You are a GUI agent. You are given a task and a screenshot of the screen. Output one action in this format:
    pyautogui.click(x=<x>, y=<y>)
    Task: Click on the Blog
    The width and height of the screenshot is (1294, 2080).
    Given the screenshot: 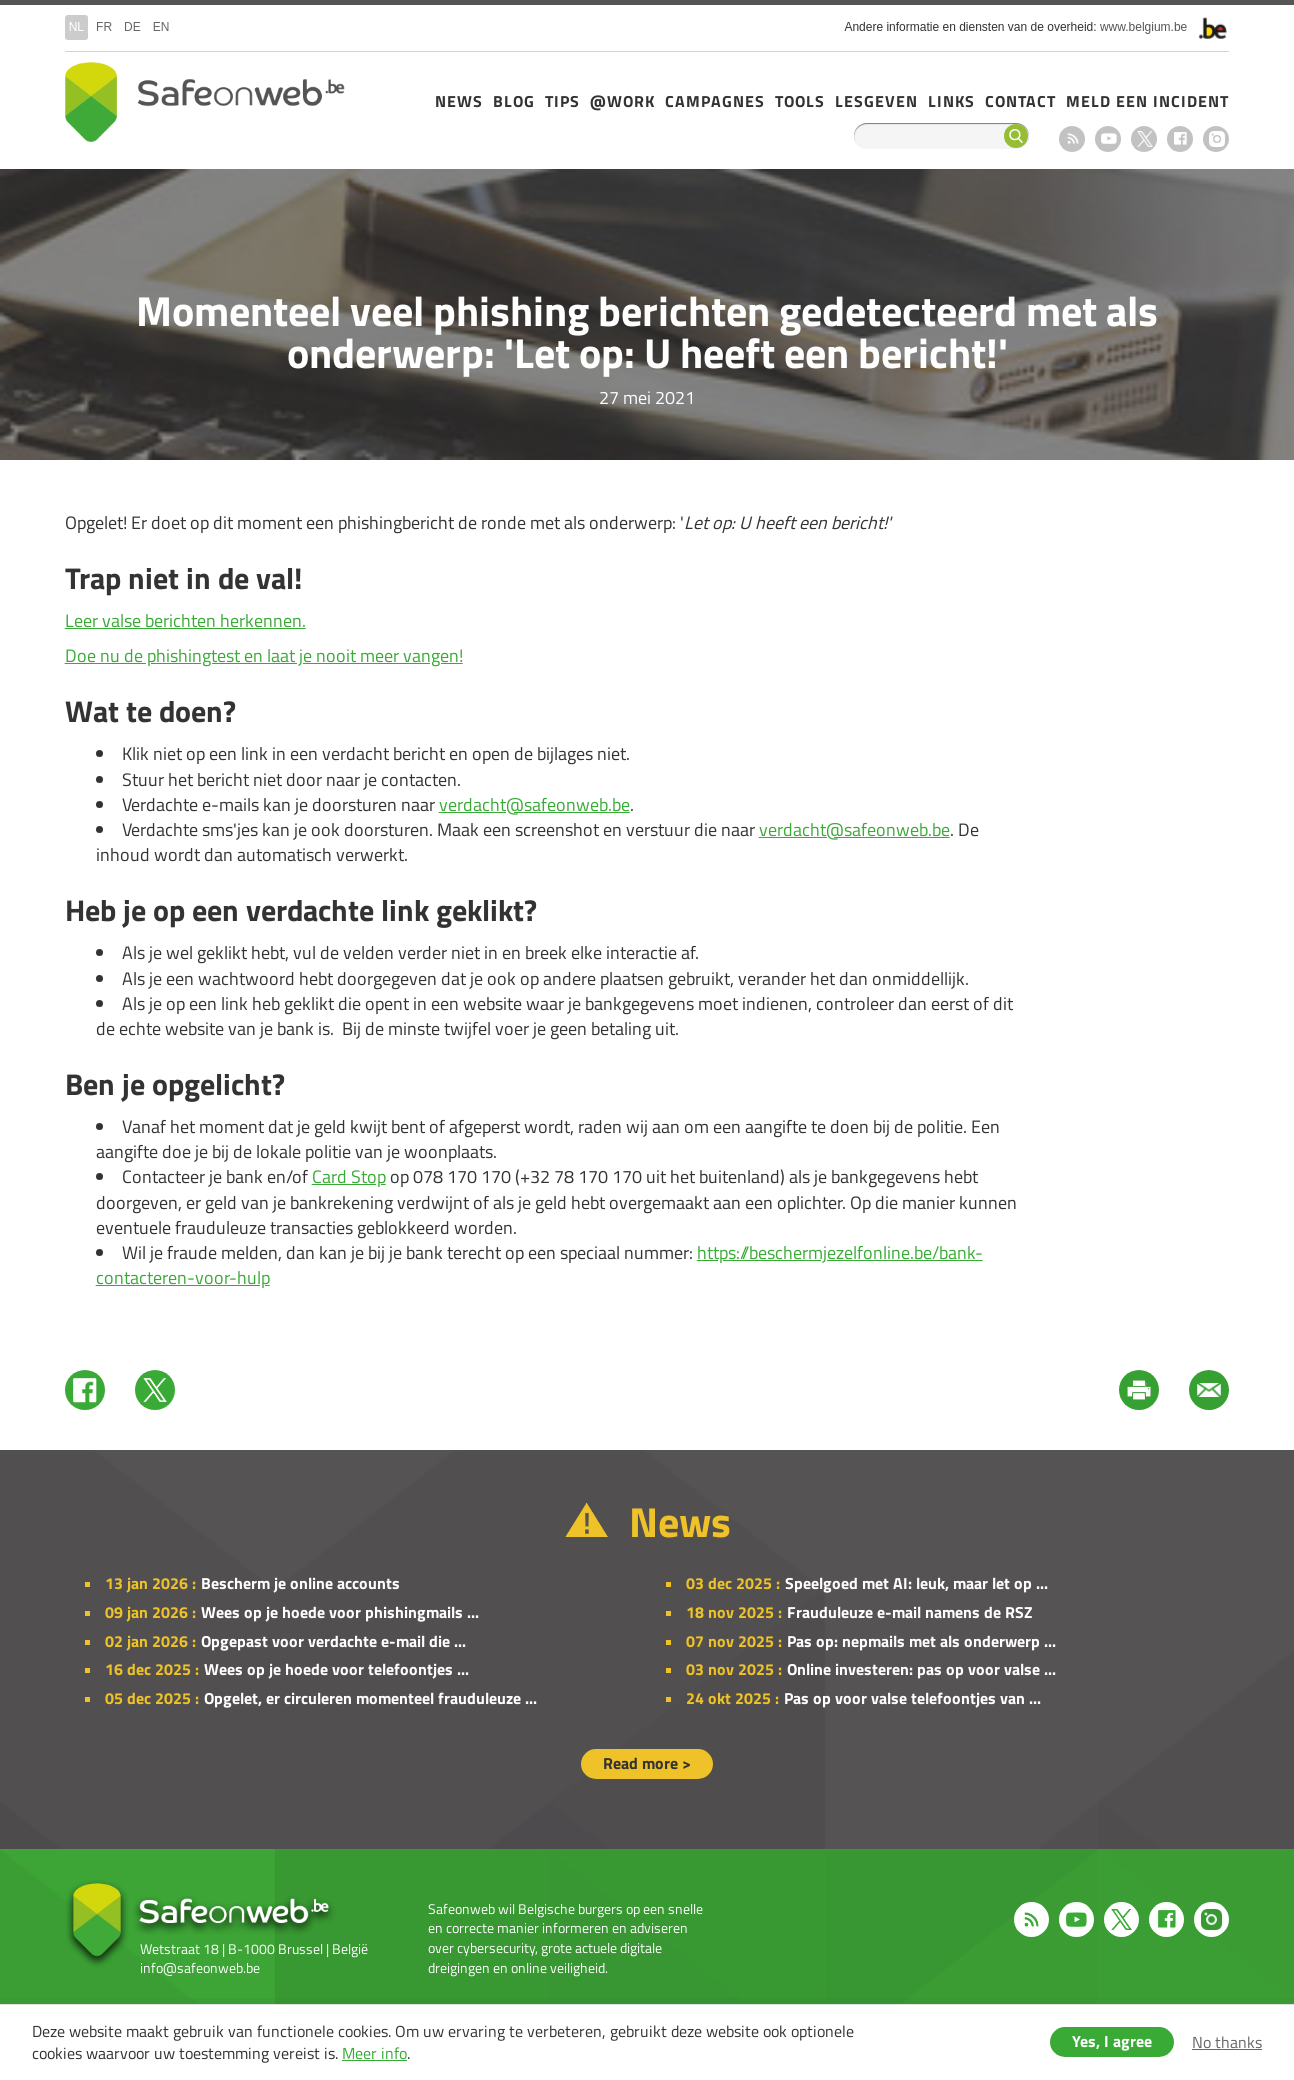 What is the action you would take?
    pyautogui.click(x=514, y=101)
    